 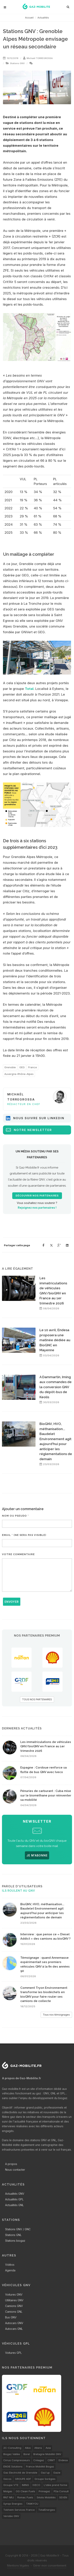 I want to click on Vendée GNV, so click(x=11, y=2516).